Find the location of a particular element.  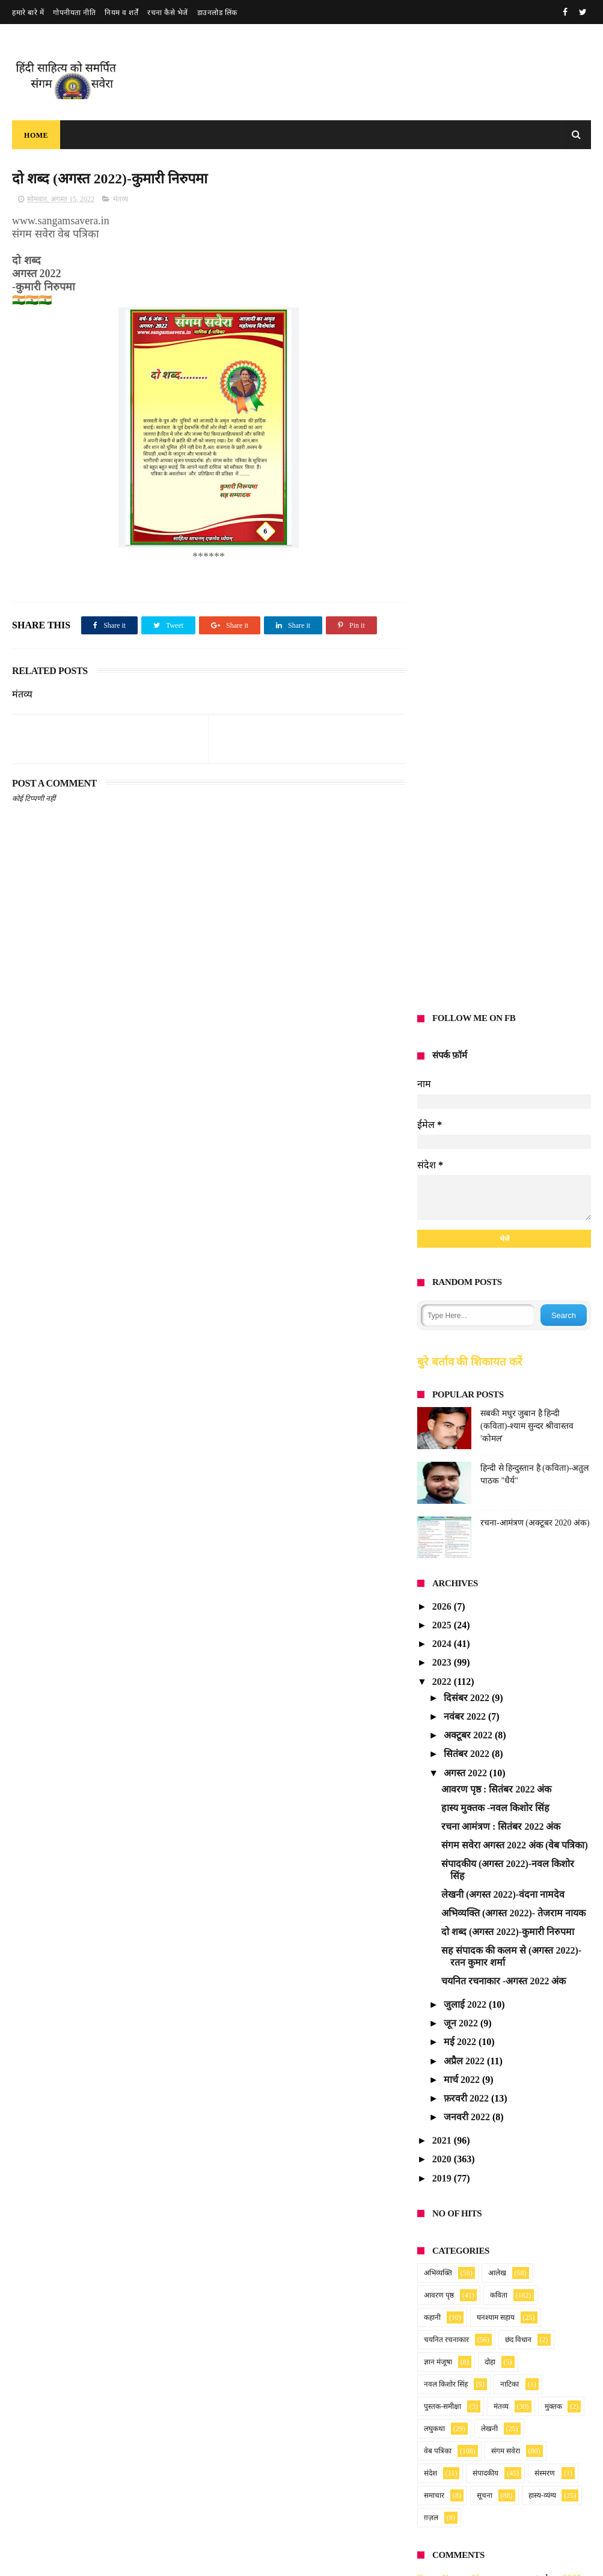

अभिव्यक्ति (अगस्त 2022)- तेजराम नायक is located at coordinates (513, 1069).